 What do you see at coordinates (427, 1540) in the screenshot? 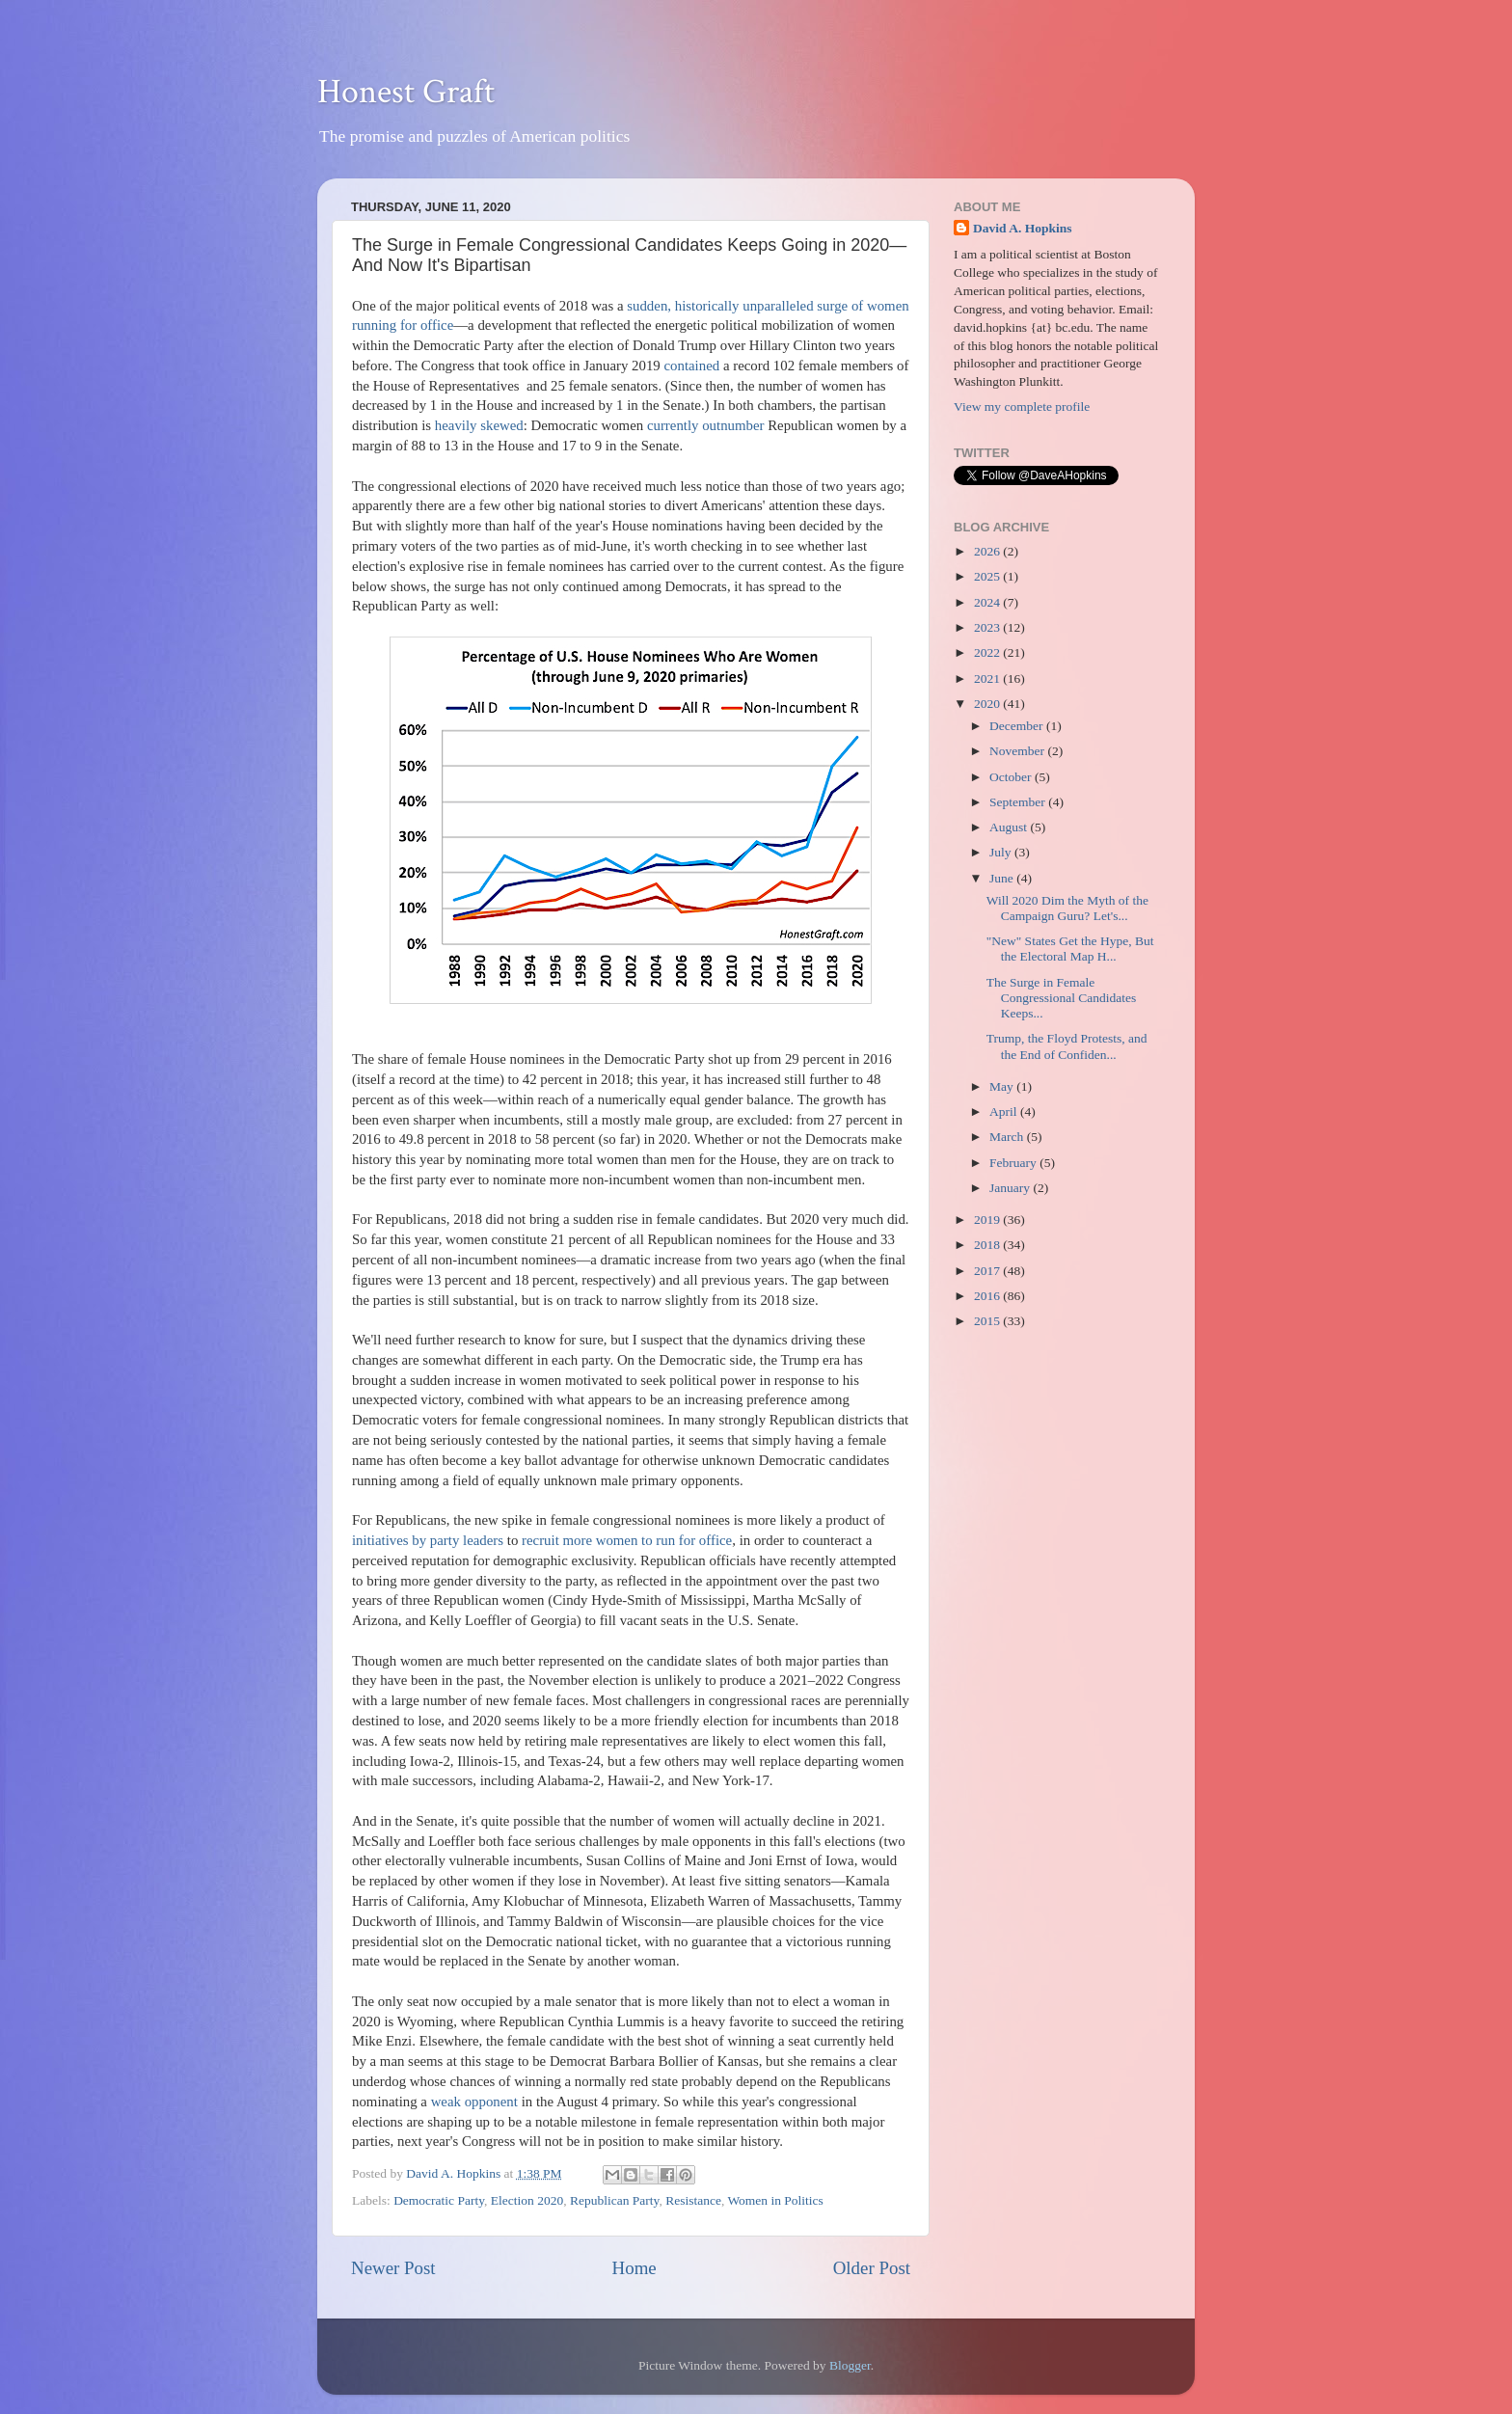
I see `initiatives by party leaders` at bounding box center [427, 1540].